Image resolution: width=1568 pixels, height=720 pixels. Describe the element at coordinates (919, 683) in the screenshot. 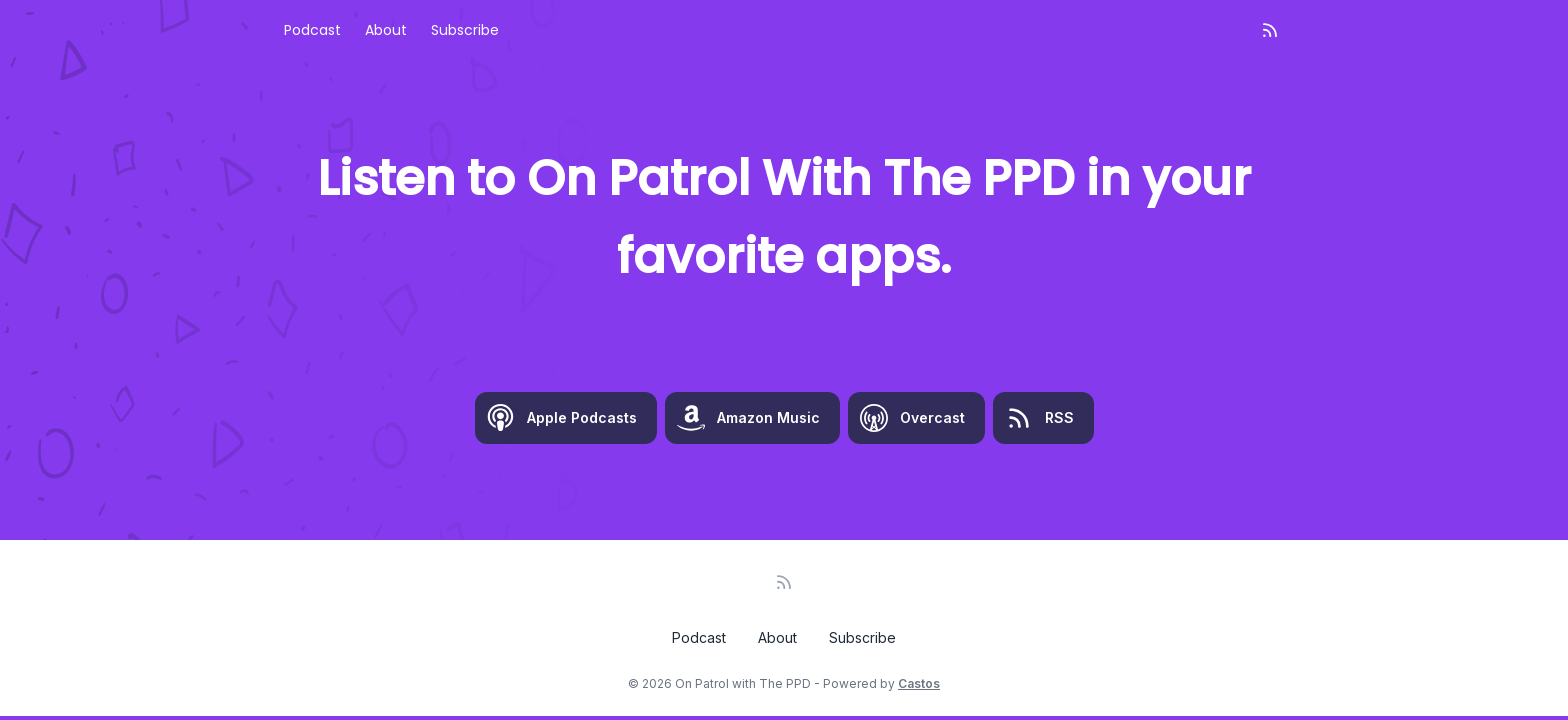

I see `Castos` at that location.